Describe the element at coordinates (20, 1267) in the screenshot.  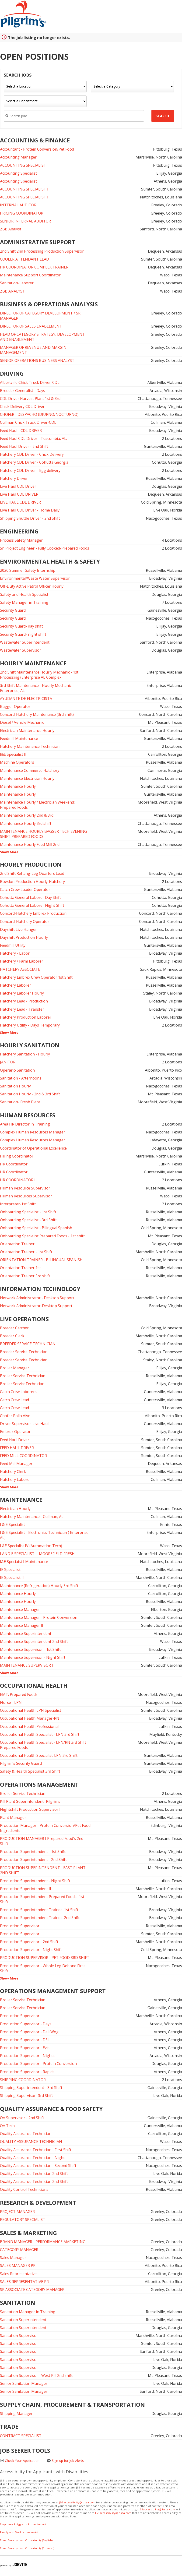
I see `Orientation Trainer 1st` at that location.